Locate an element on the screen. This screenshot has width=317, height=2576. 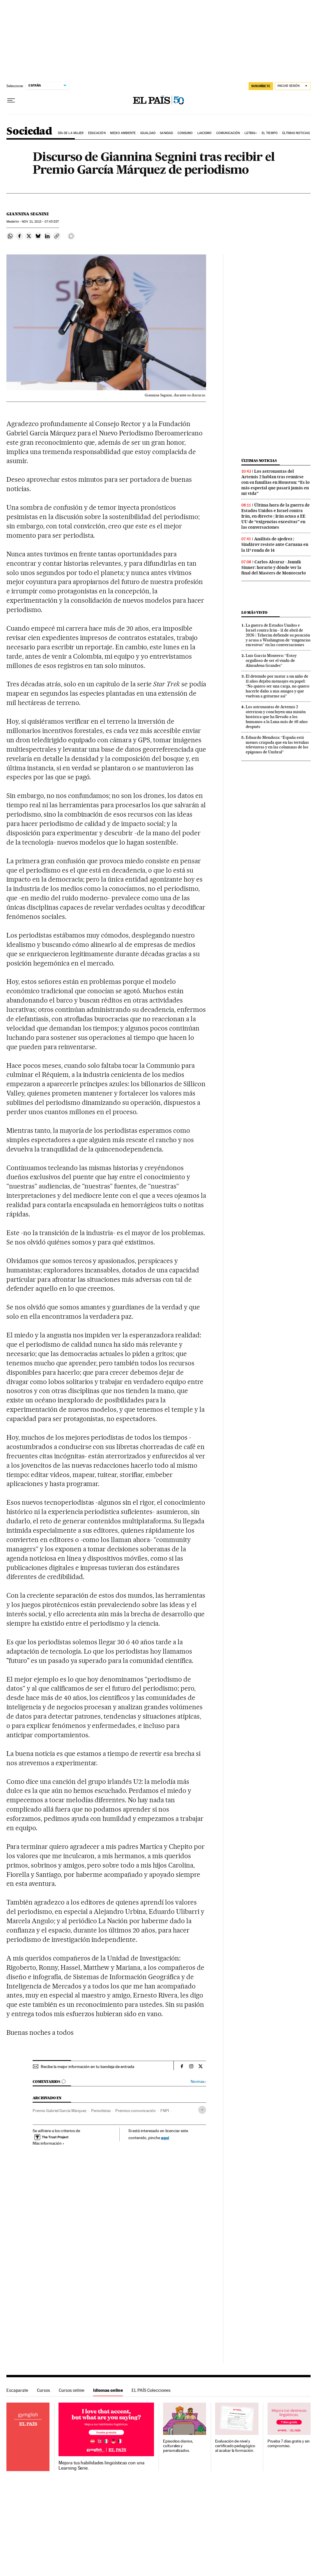
Análisis de ajedrez | Sindárov resiste ante Caruana en la 11ª ronda de 14 is located at coordinates (274, 544).